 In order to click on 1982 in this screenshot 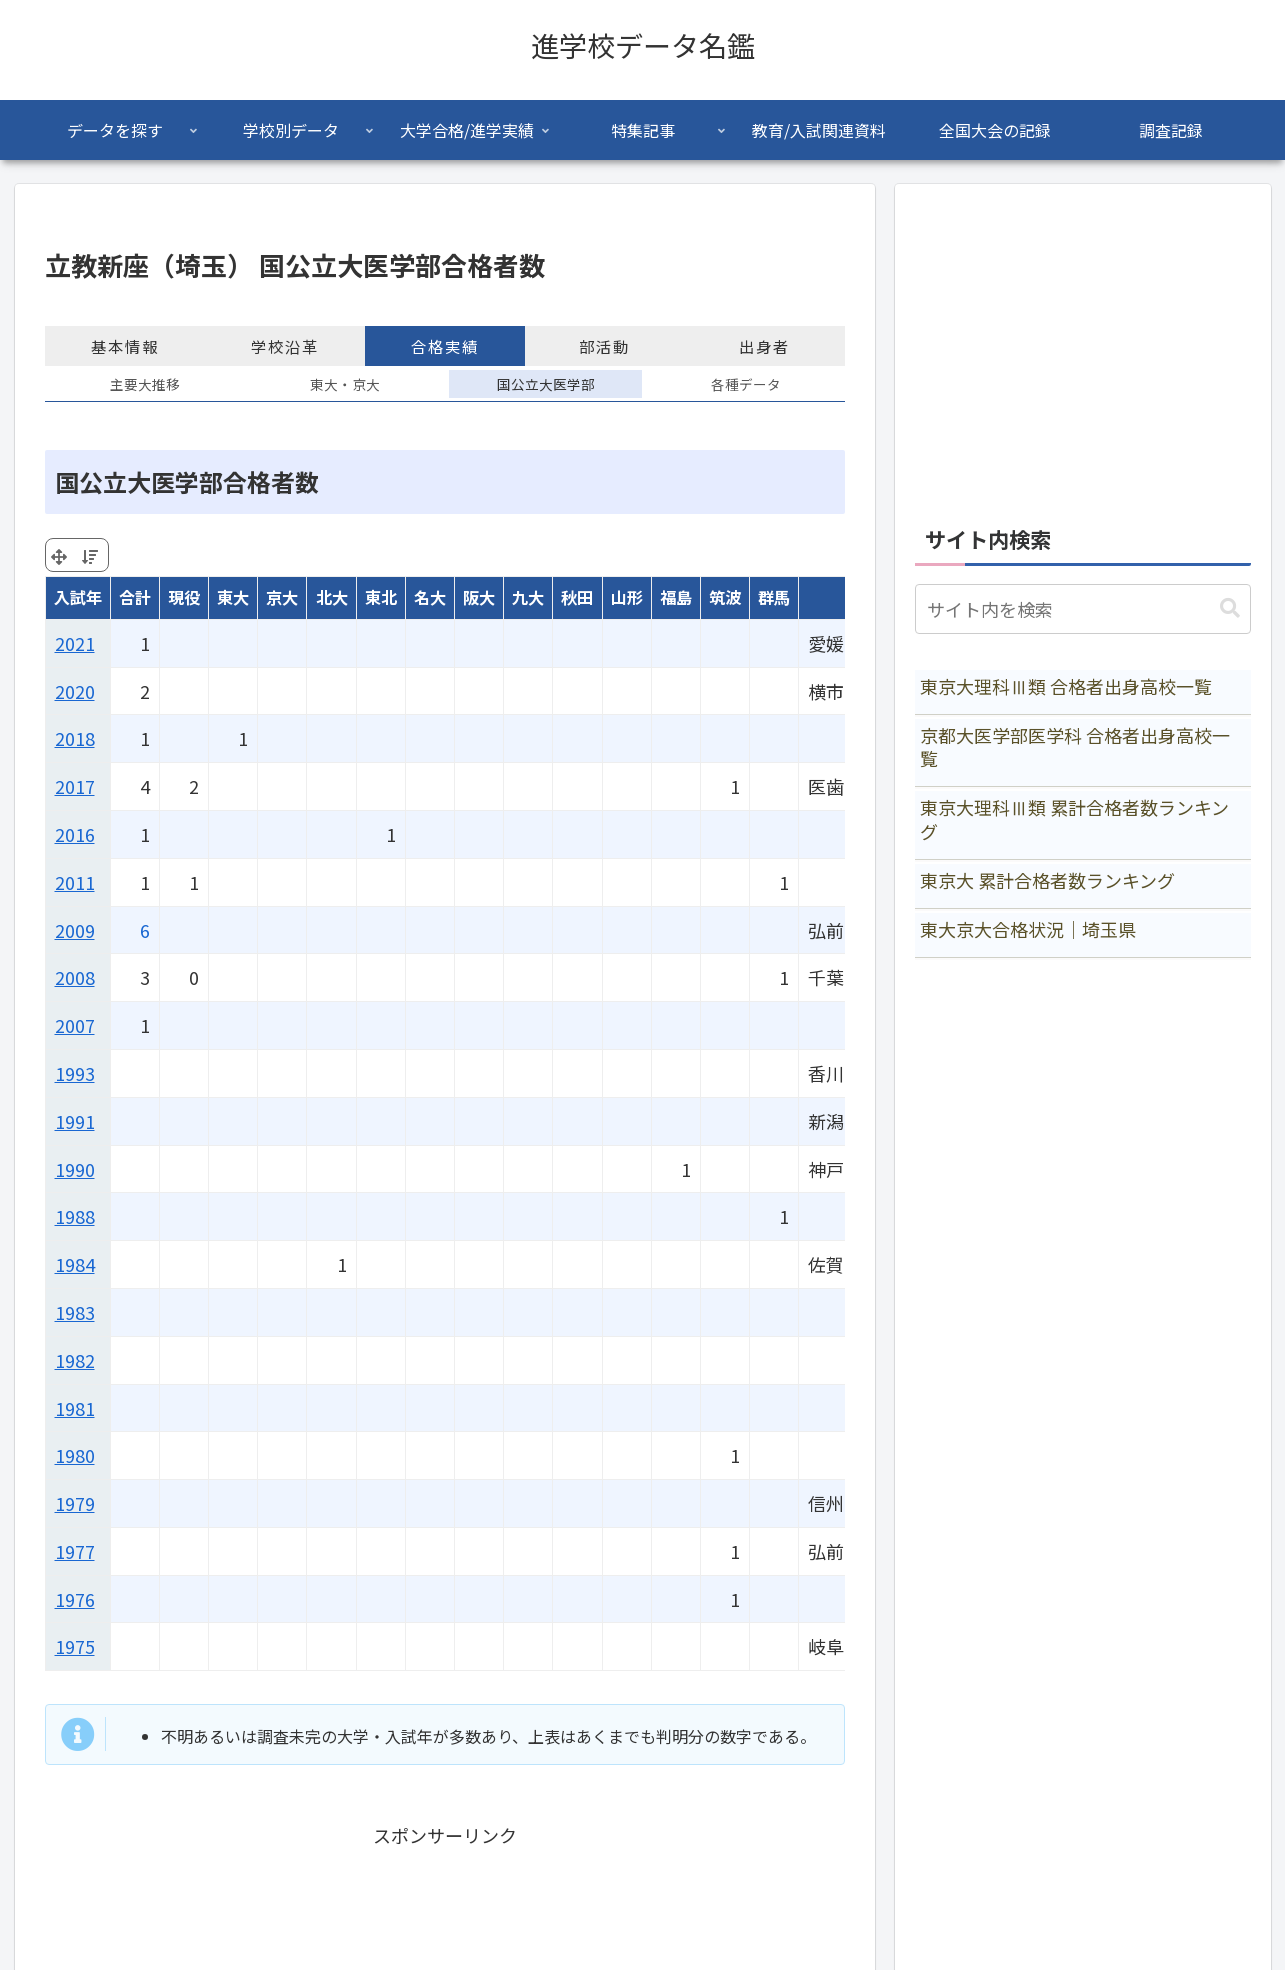, I will do `click(75, 1360)`.